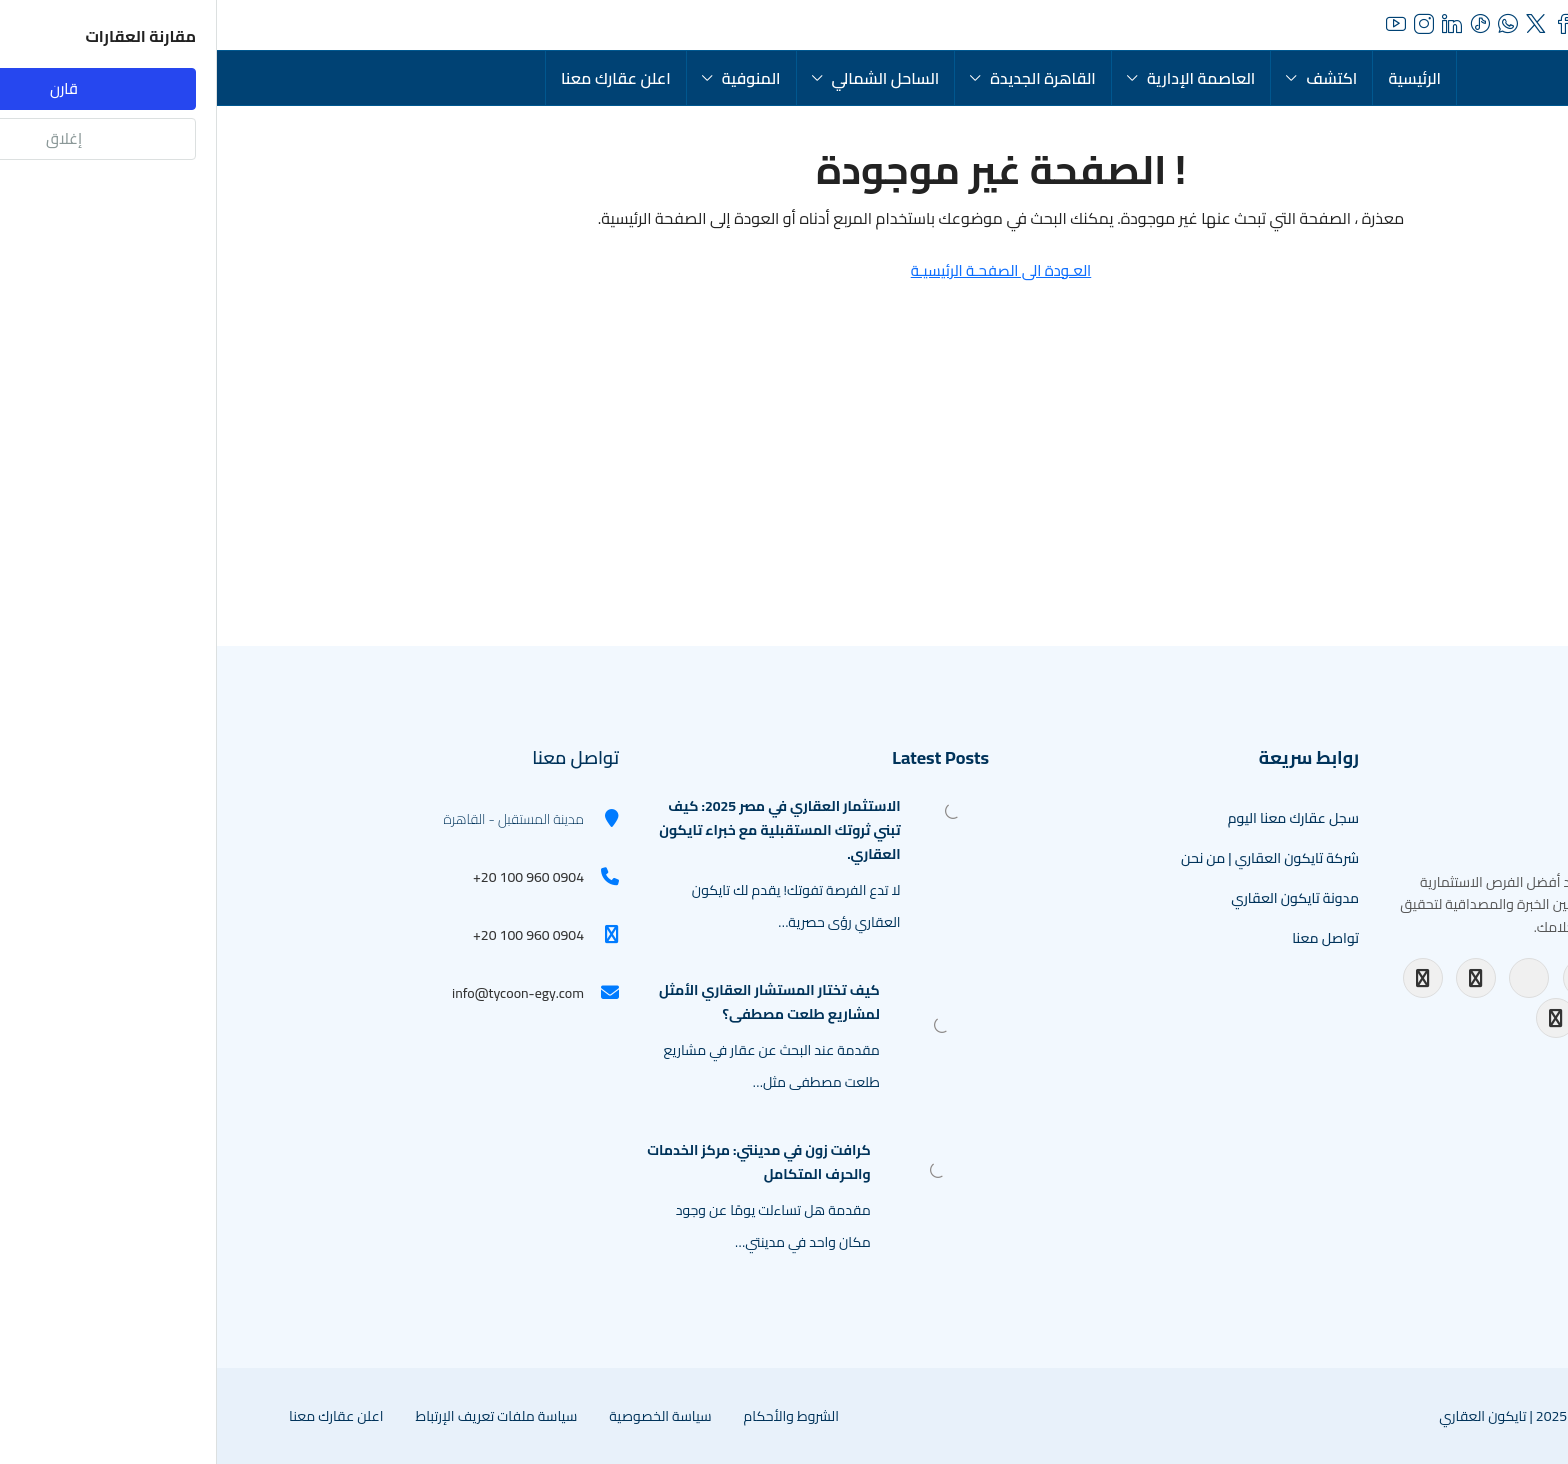 The image size is (1568, 1464). What do you see at coordinates (1076, 818) in the screenshot?
I see `سجل عقارك معنا اليوم` at bounding box center [1076, 818].